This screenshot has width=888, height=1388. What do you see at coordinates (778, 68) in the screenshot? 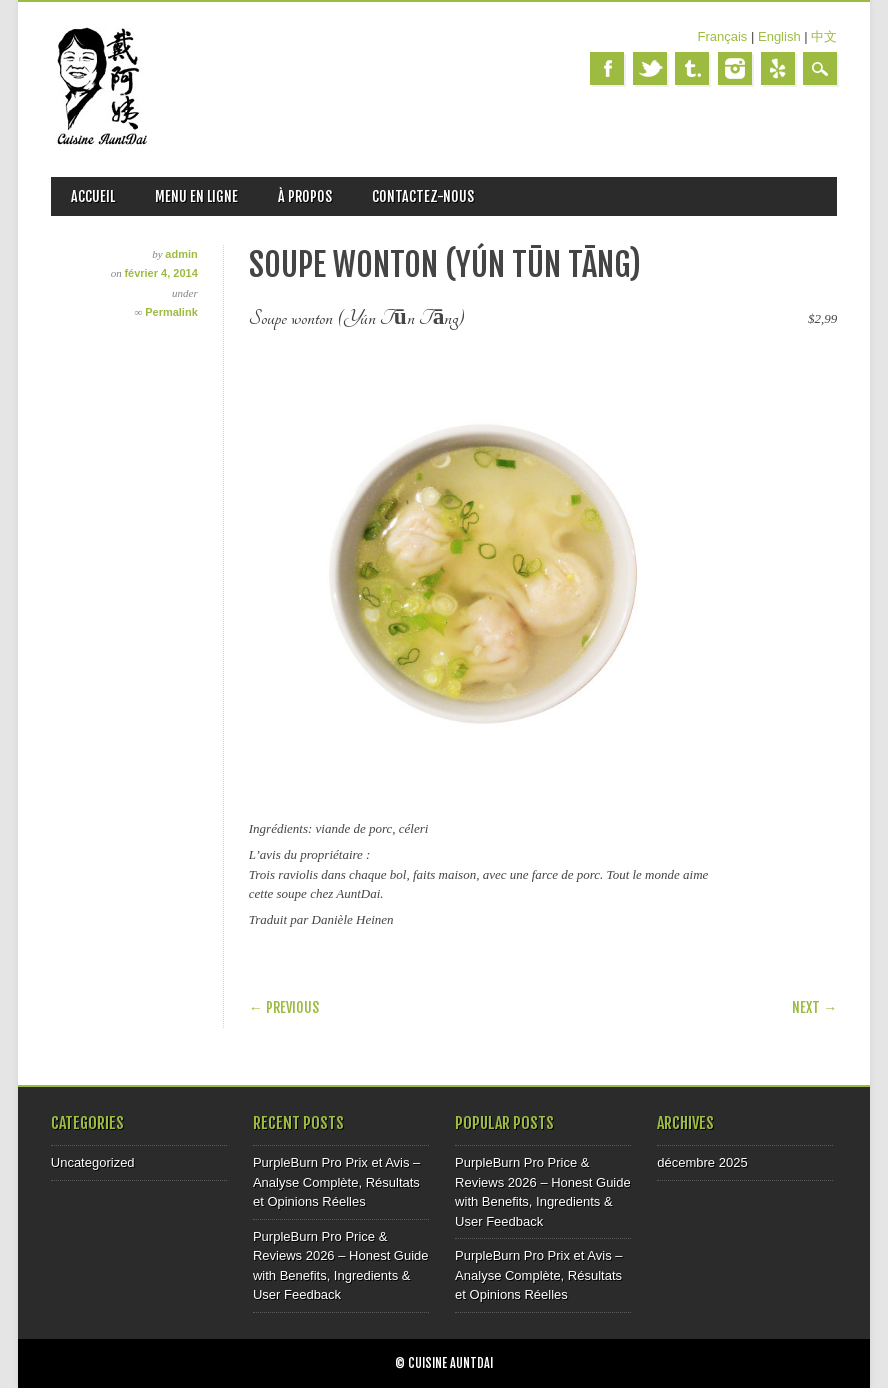
I see `Yelp` at bounding box center [778, 68].